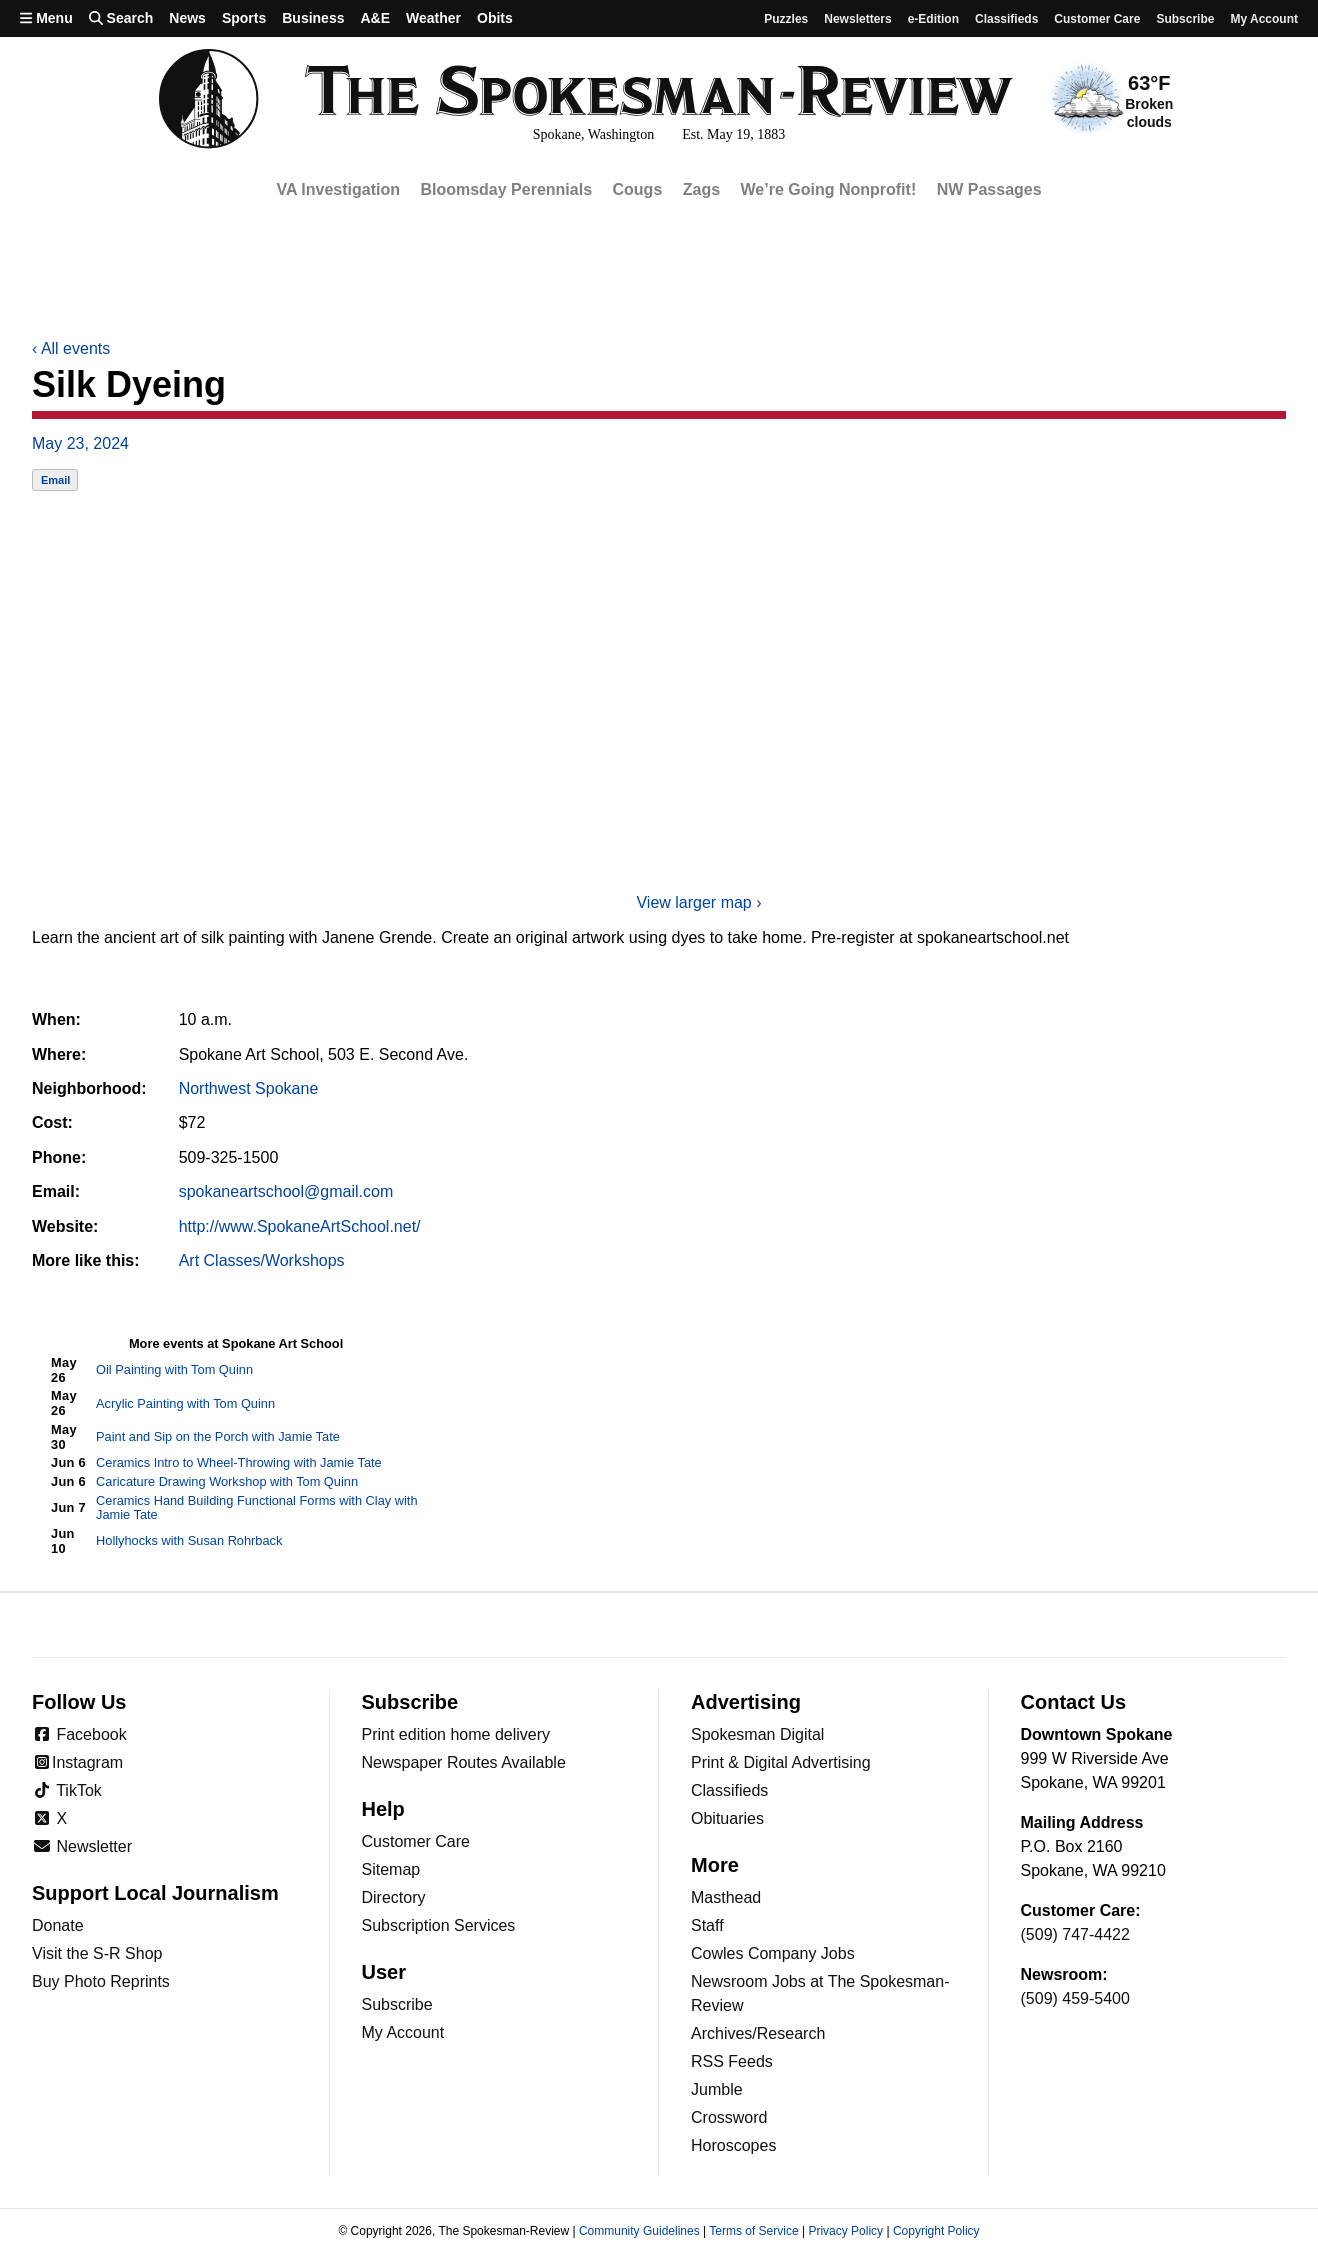  What do you see at coordinates (300, 1226) in the screenshot?
I see `http://www.SpokaneArtSchool.net/` at bounding box center [300, 1226].